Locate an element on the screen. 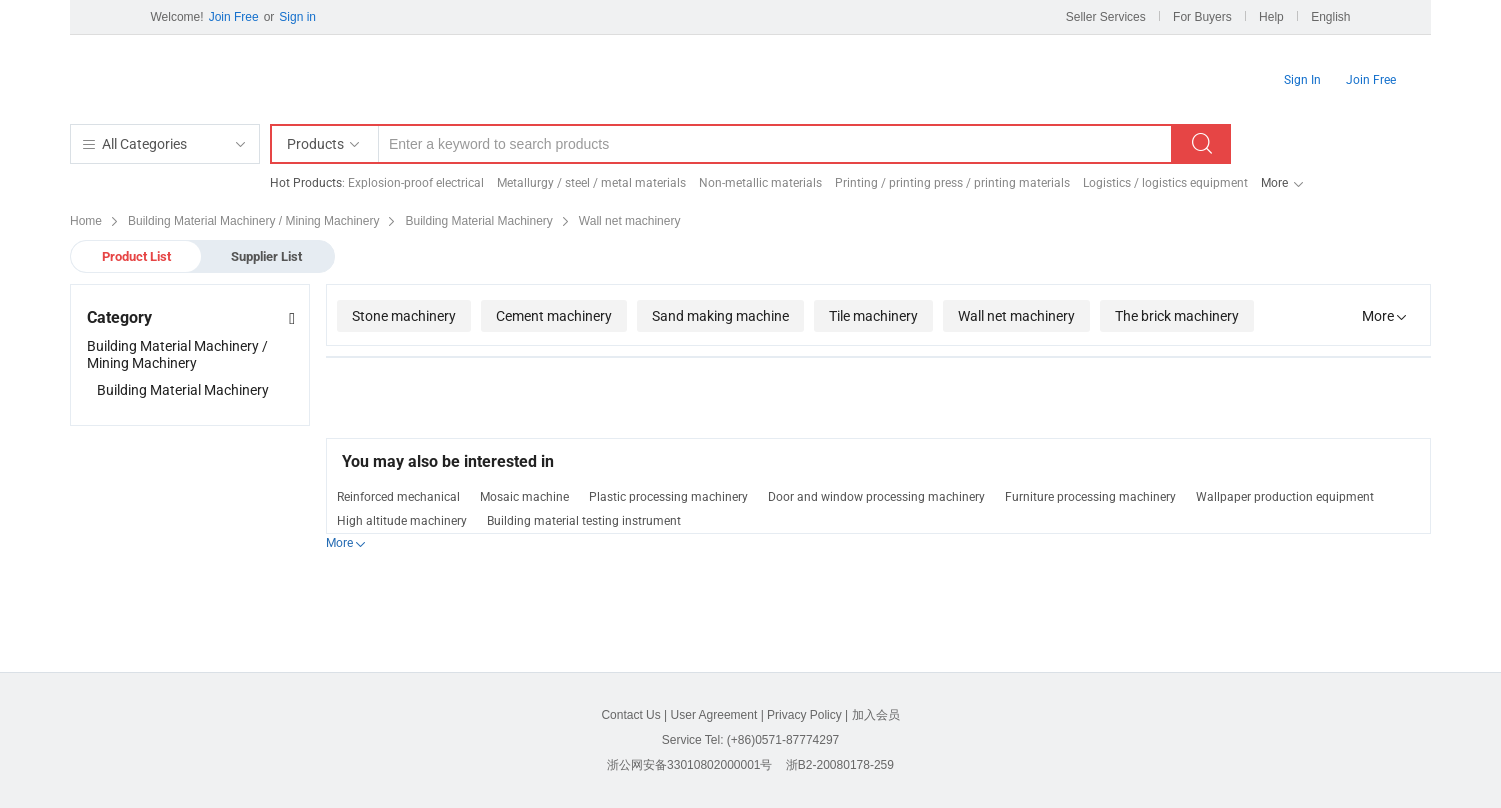  Non-metallic materials is located at coordinates (760, 183).